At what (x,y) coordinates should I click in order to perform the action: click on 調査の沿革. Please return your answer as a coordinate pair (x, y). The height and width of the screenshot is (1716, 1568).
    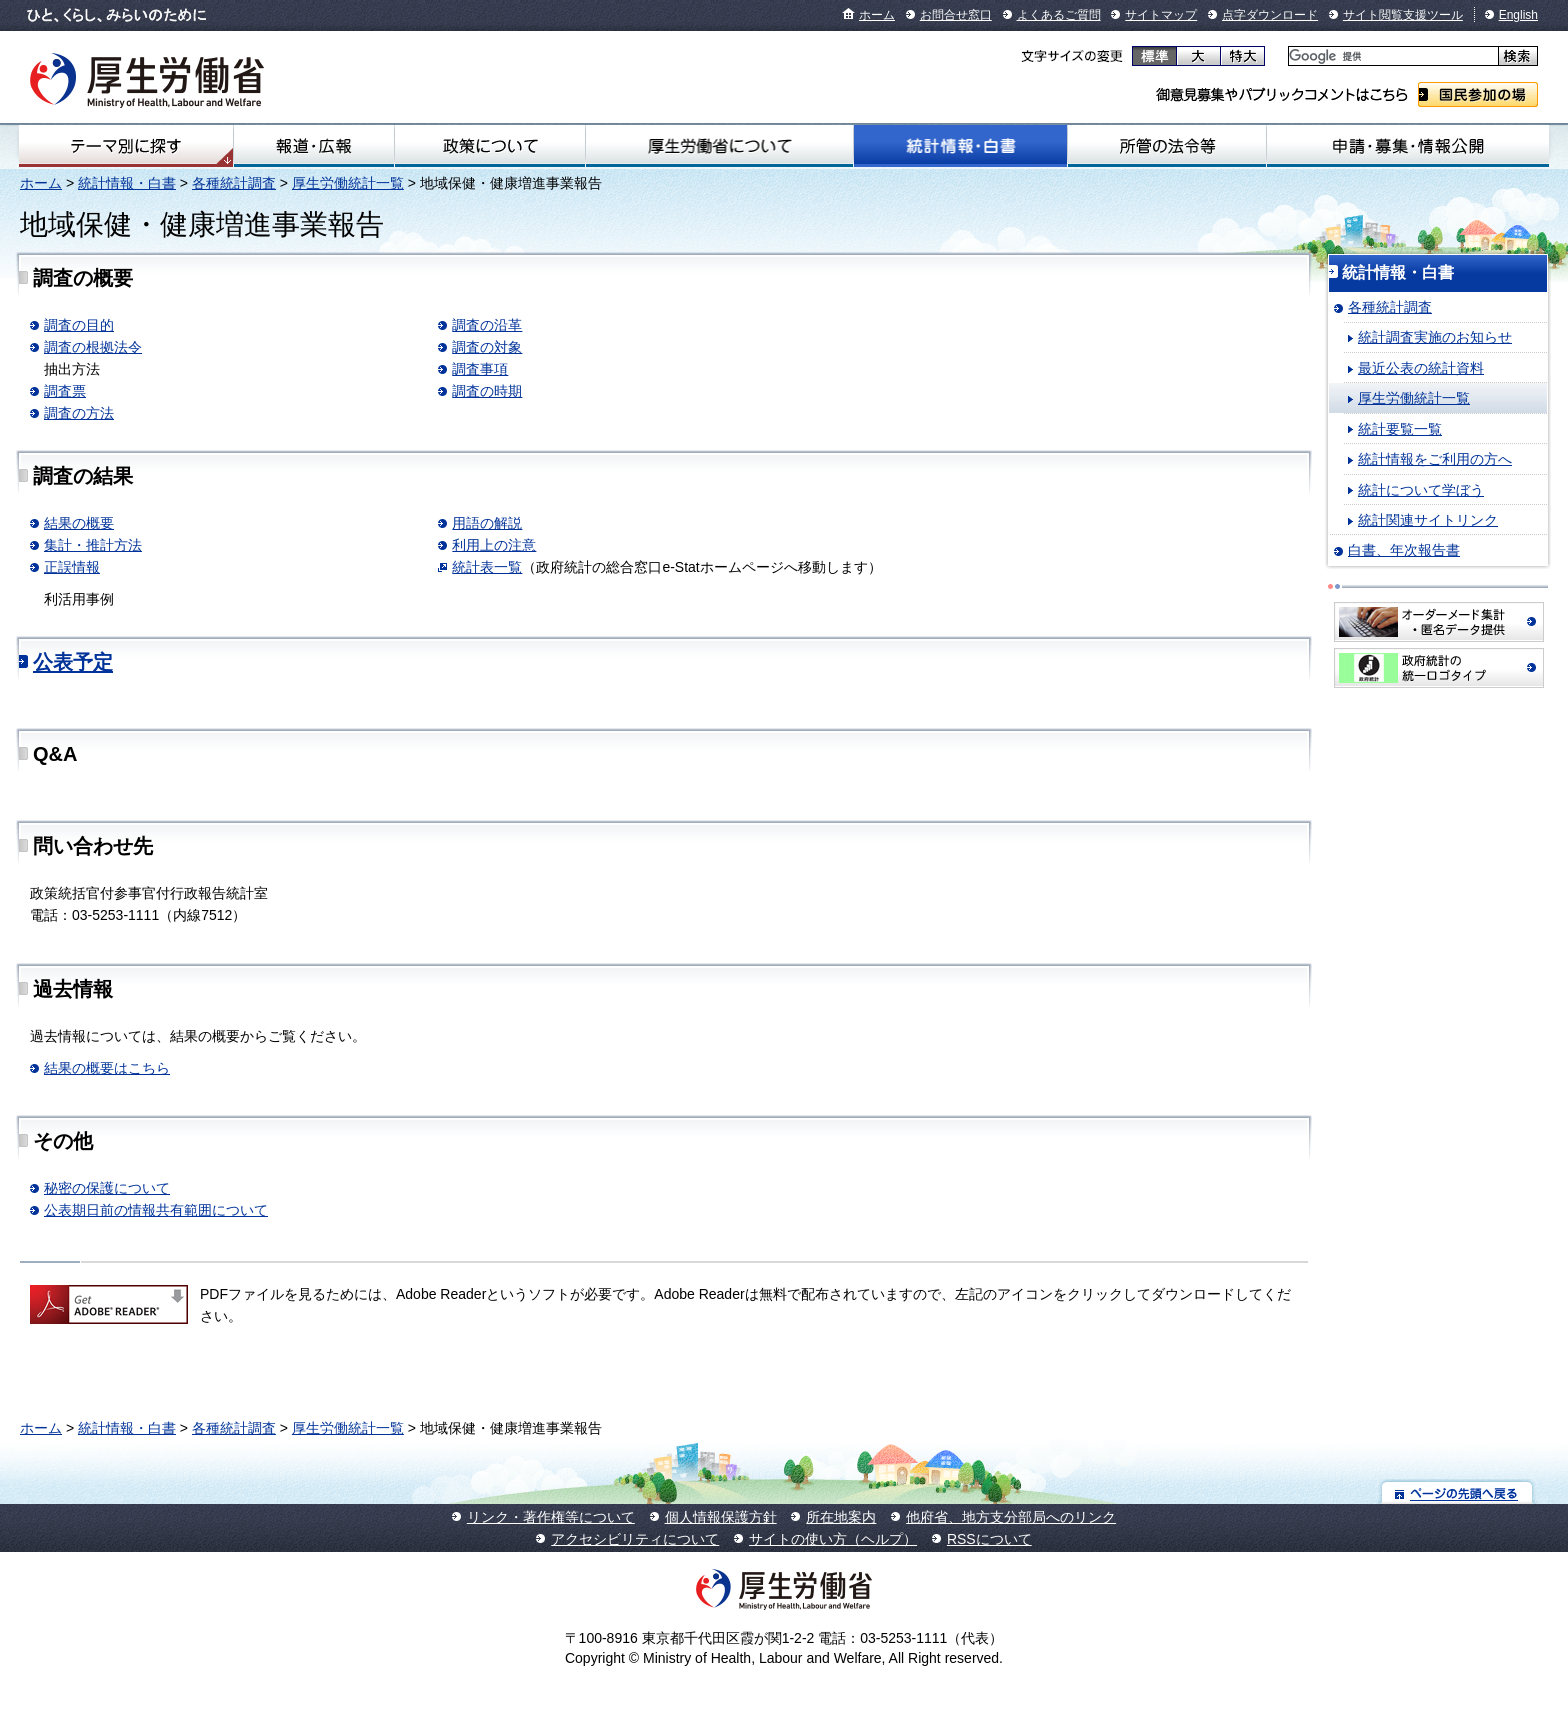
    Looking at the image, I should click on (487, 325).